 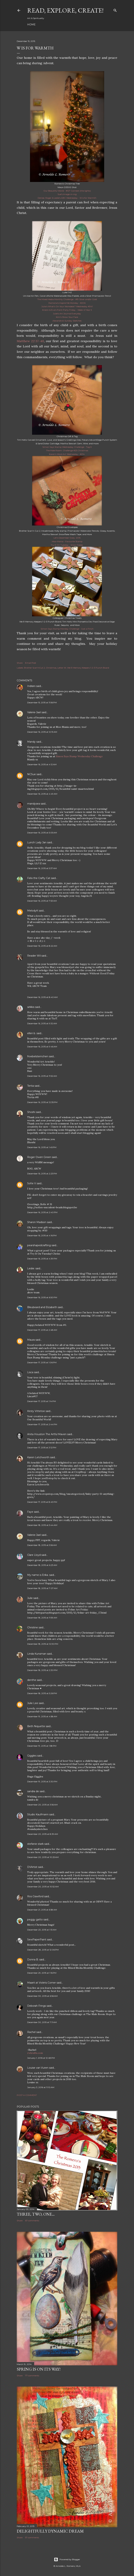 What do you see at coordinates (30, 341) in the screenshot?
I see `Matthew 22:37-40` at bounding box center [30, 341].